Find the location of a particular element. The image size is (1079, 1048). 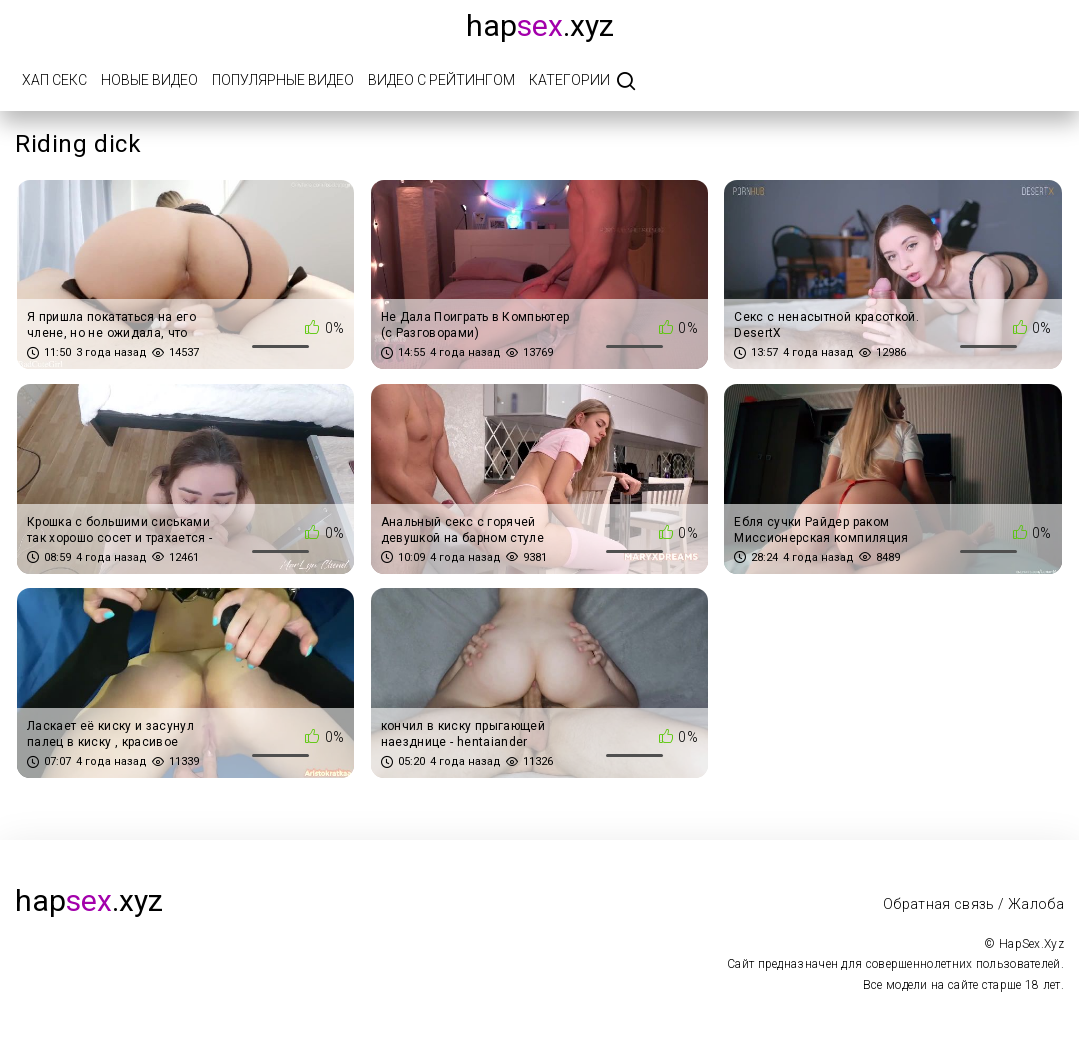

Популярные видео is located at coordinates (283, 80).